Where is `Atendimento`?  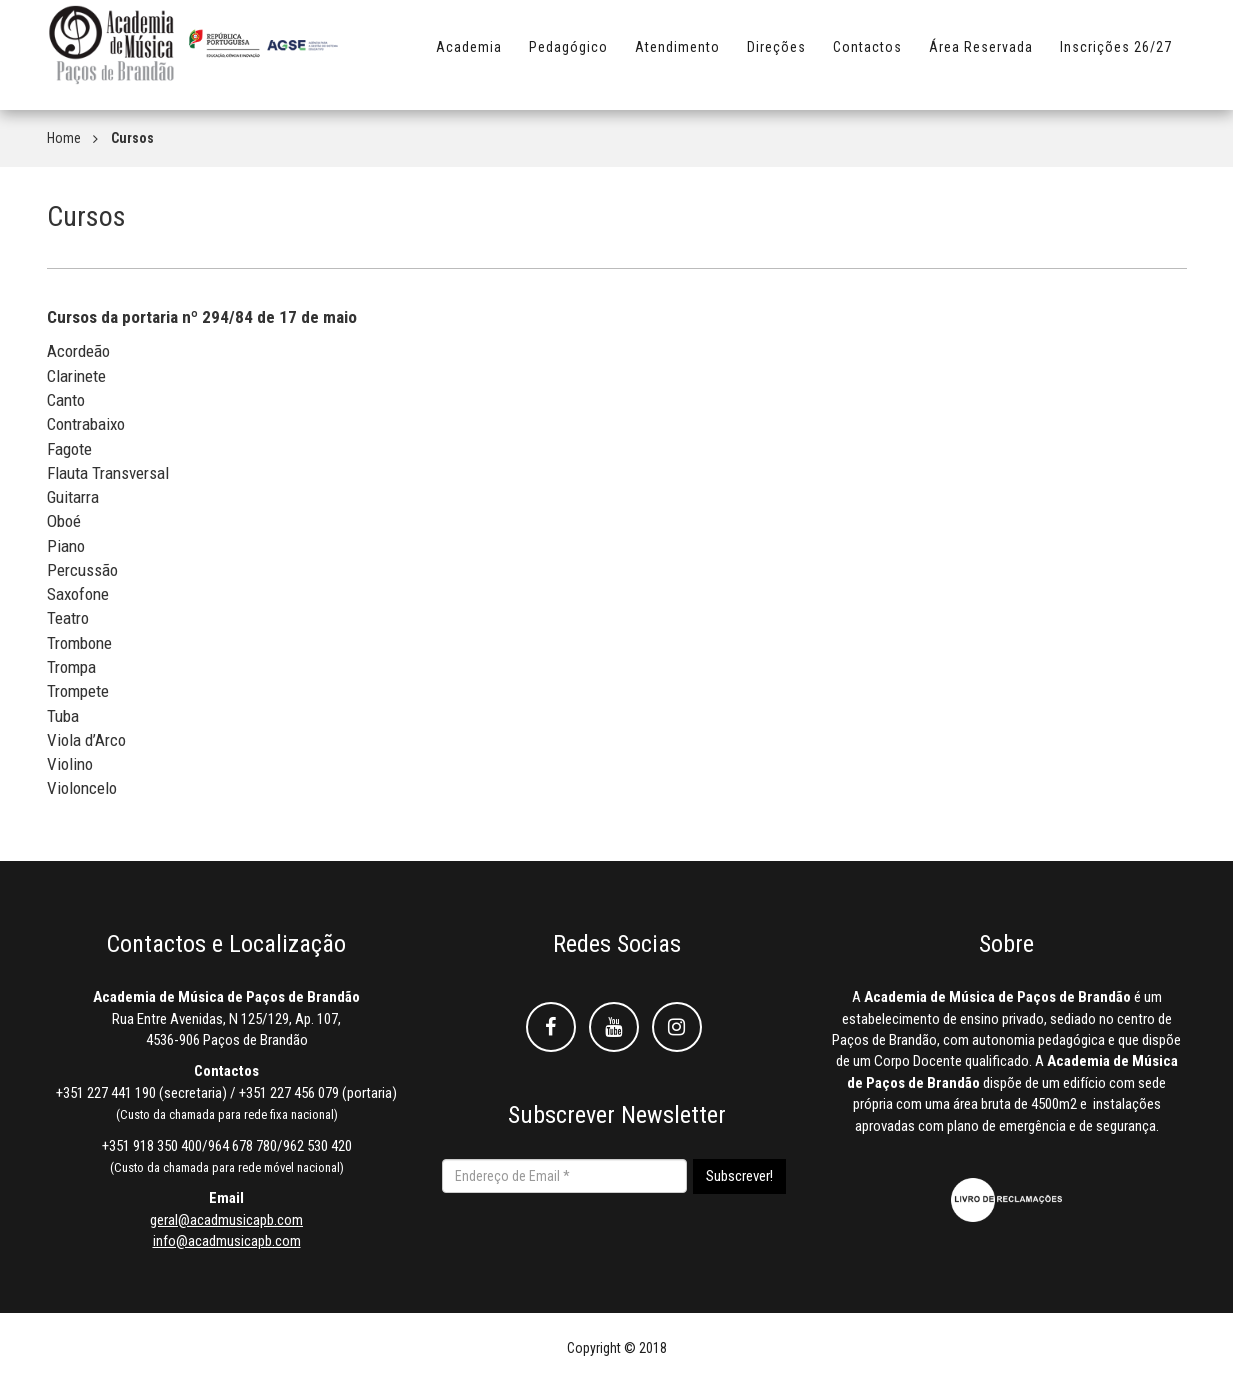
Atendimento is located at coordinates (677, 57).